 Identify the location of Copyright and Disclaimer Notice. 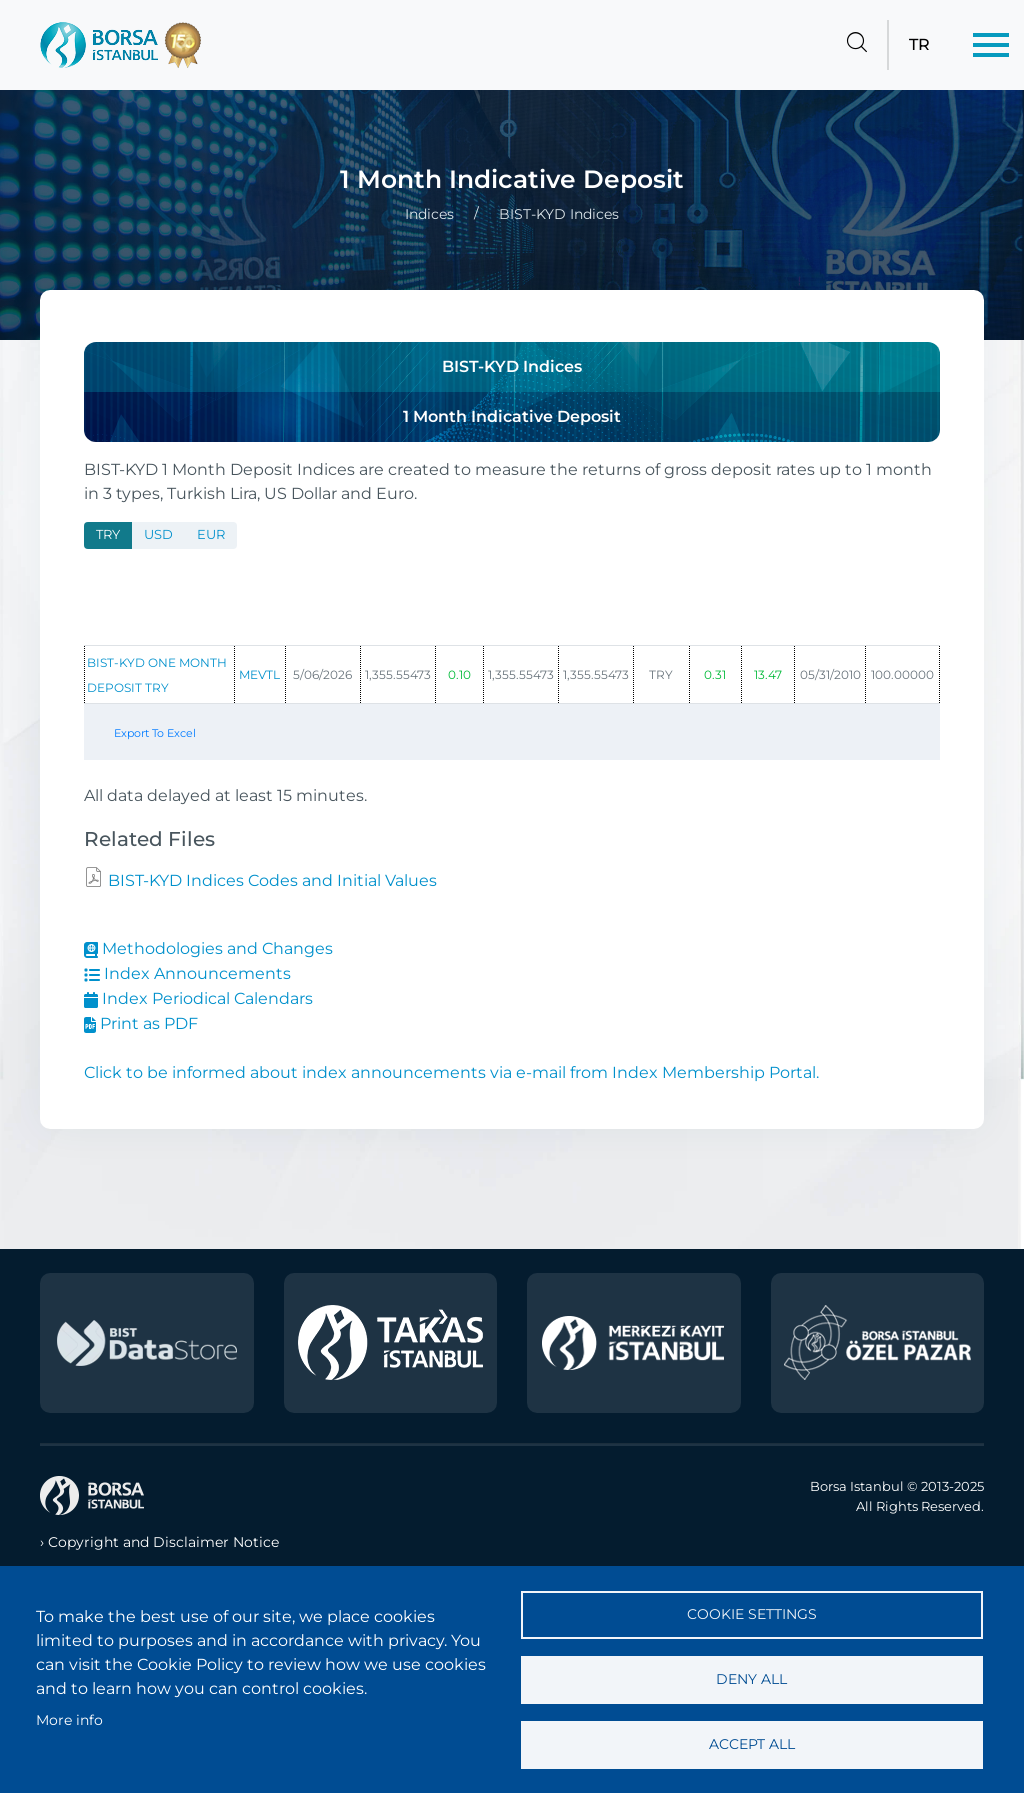
(163, 1542).